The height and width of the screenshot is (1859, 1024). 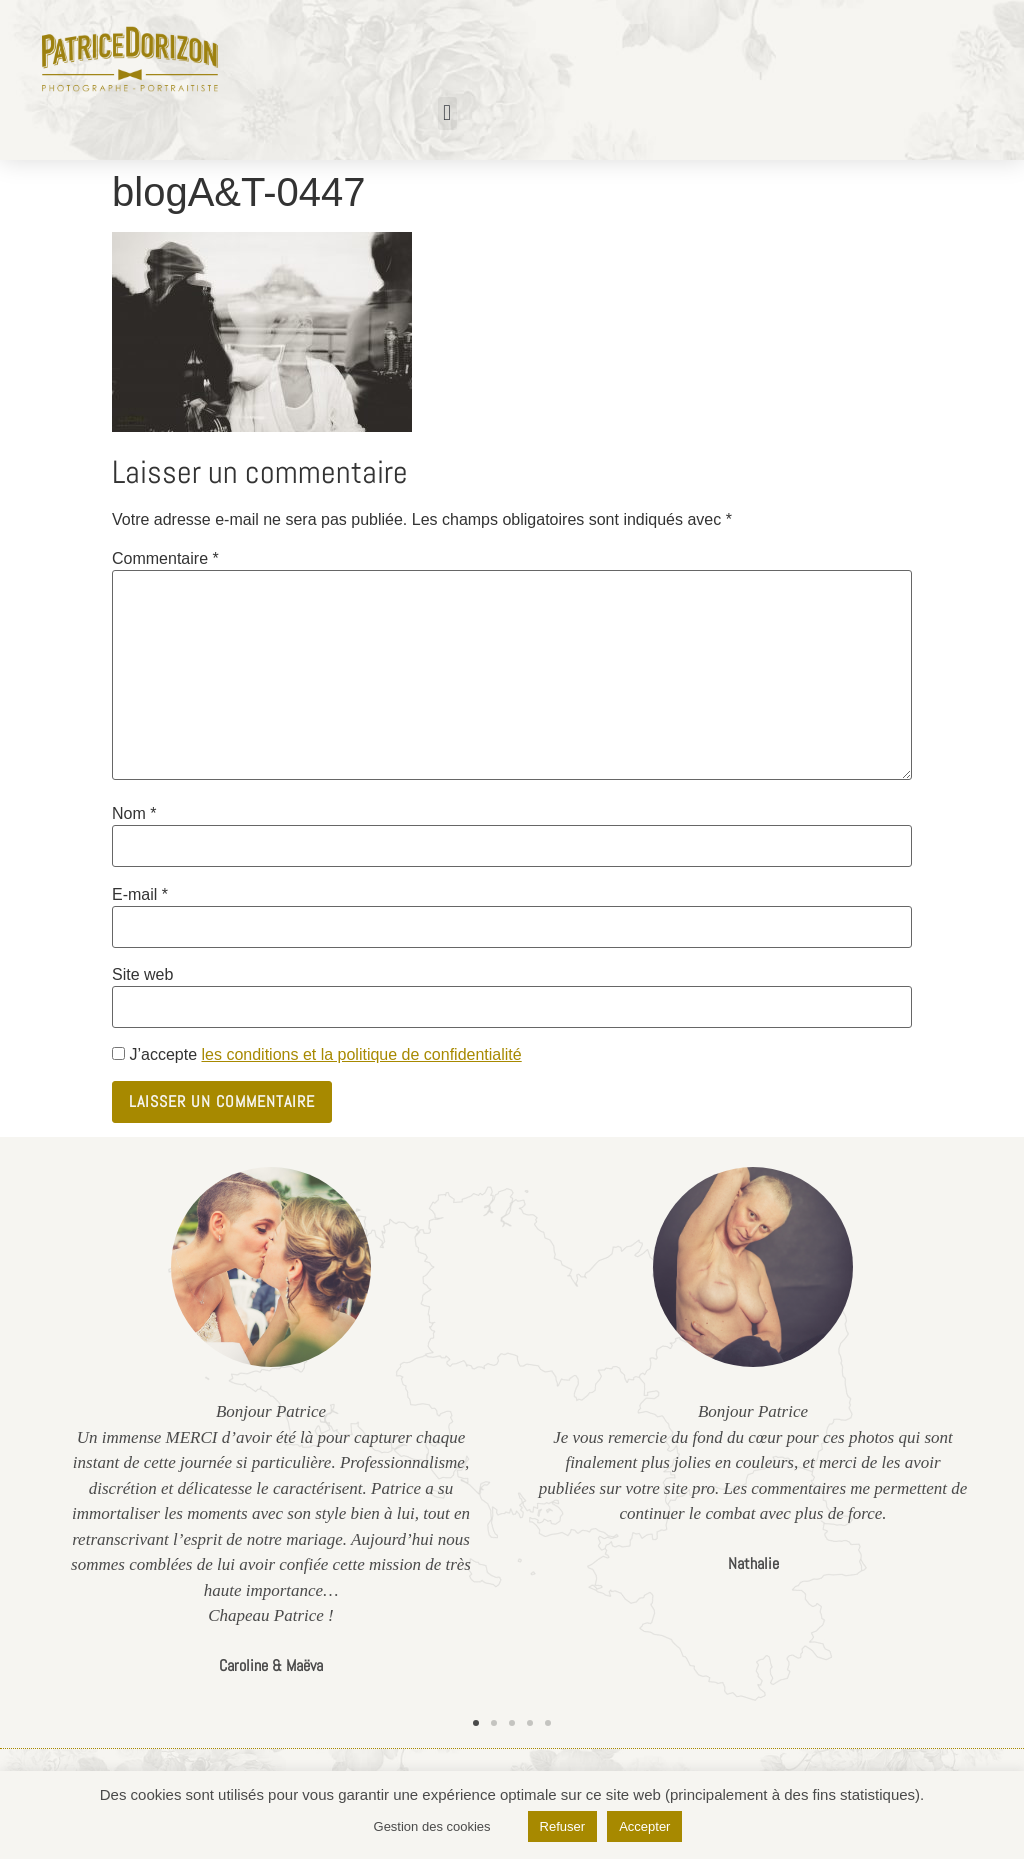 What do you see at coordinates (118, 1053) in the screenshot?
I see `[GDPR Checkbox]` at bounding box center [118, 1053].